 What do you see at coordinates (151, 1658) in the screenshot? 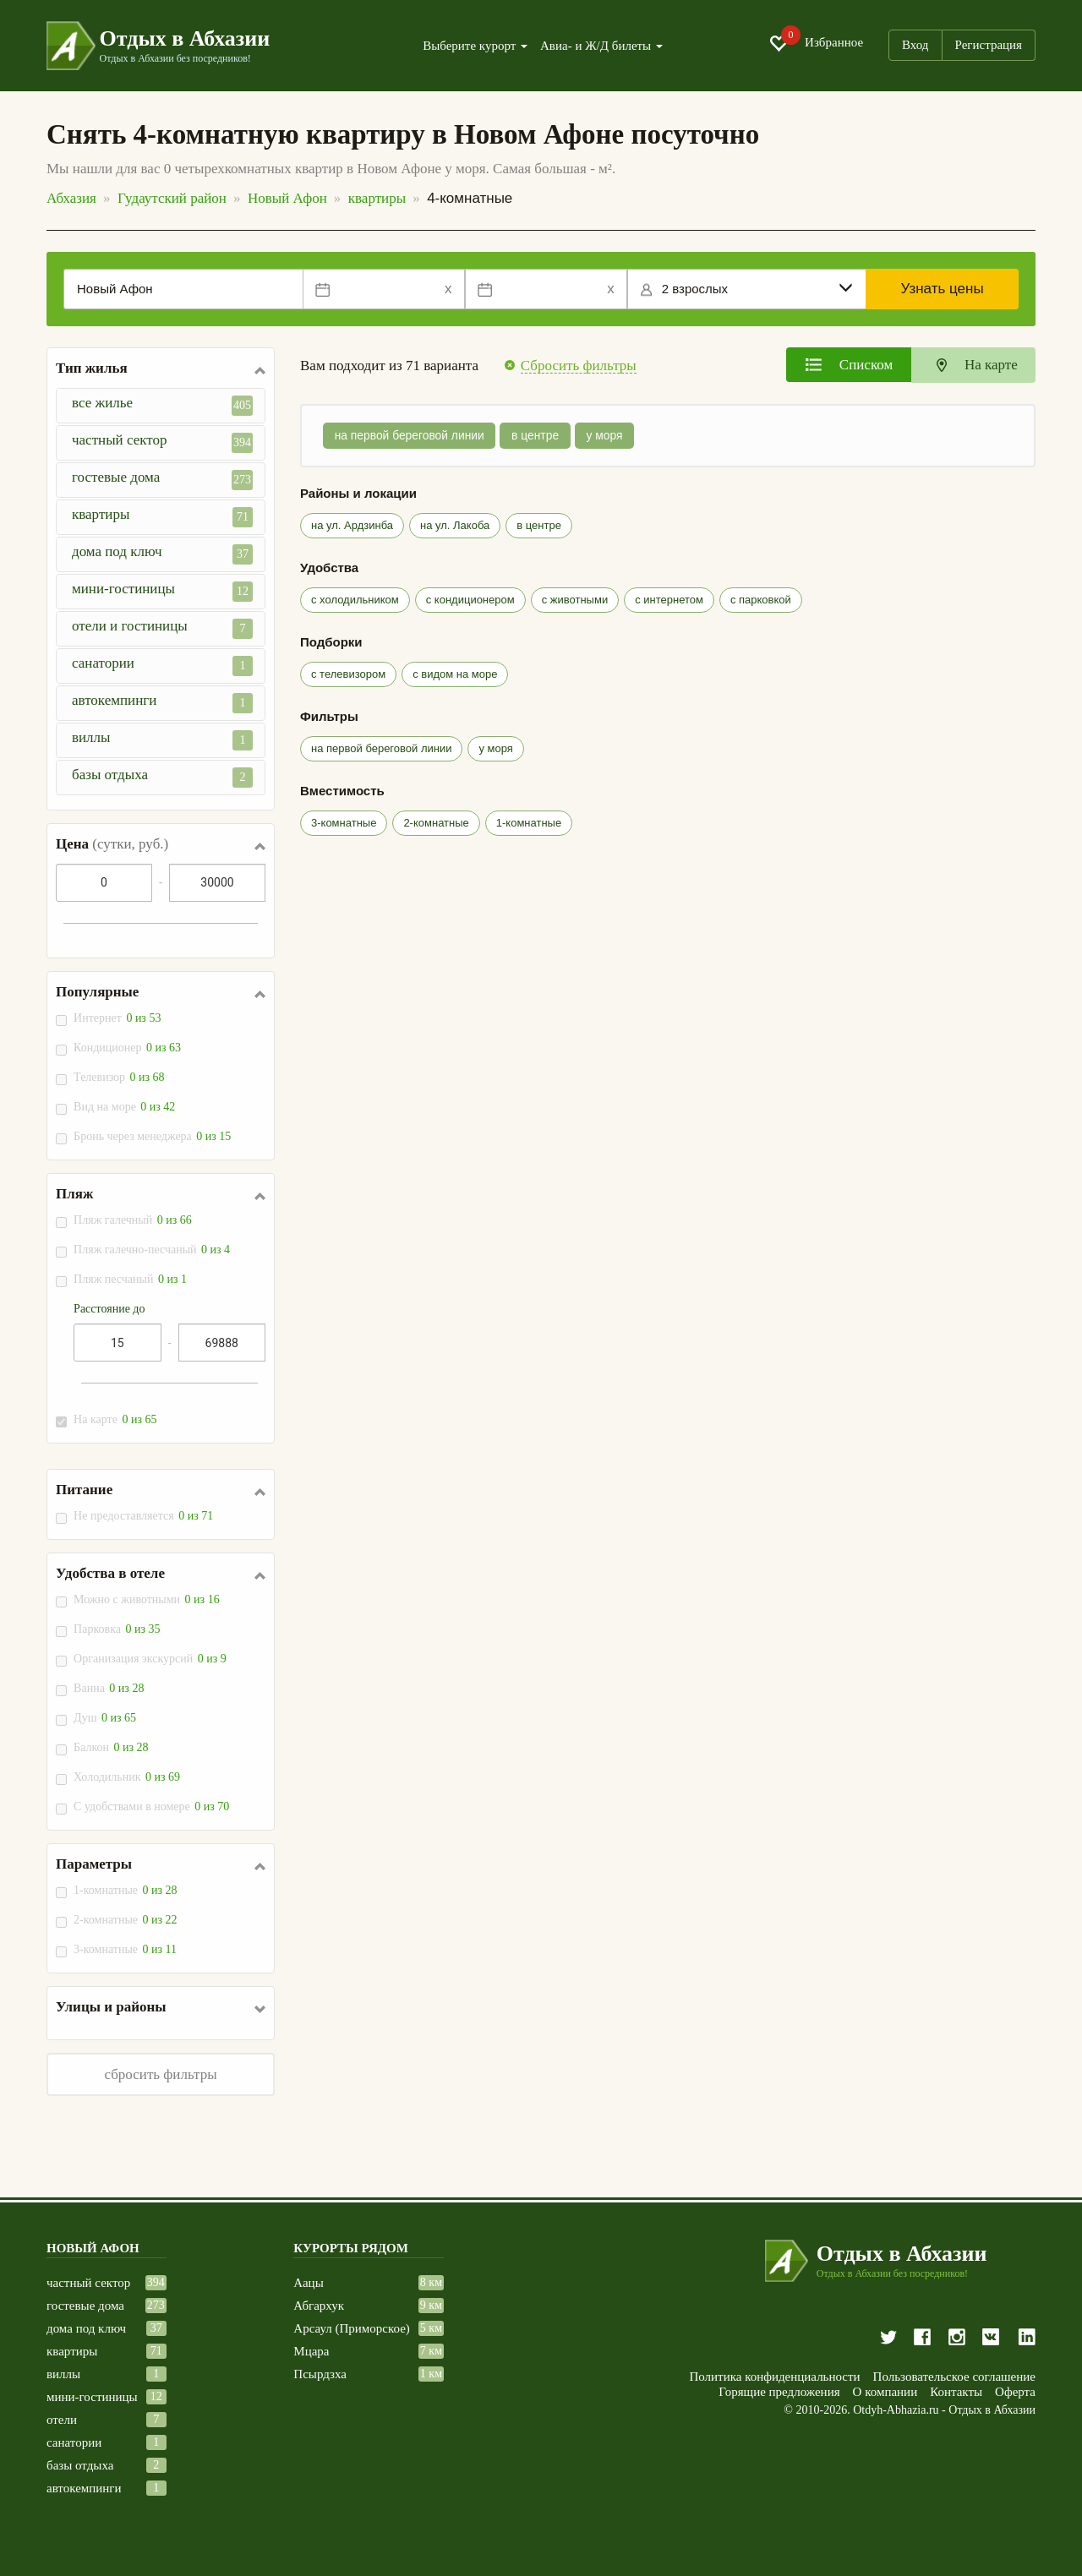
I see `Организация экскурсий` at bounding box center [151, 1658].